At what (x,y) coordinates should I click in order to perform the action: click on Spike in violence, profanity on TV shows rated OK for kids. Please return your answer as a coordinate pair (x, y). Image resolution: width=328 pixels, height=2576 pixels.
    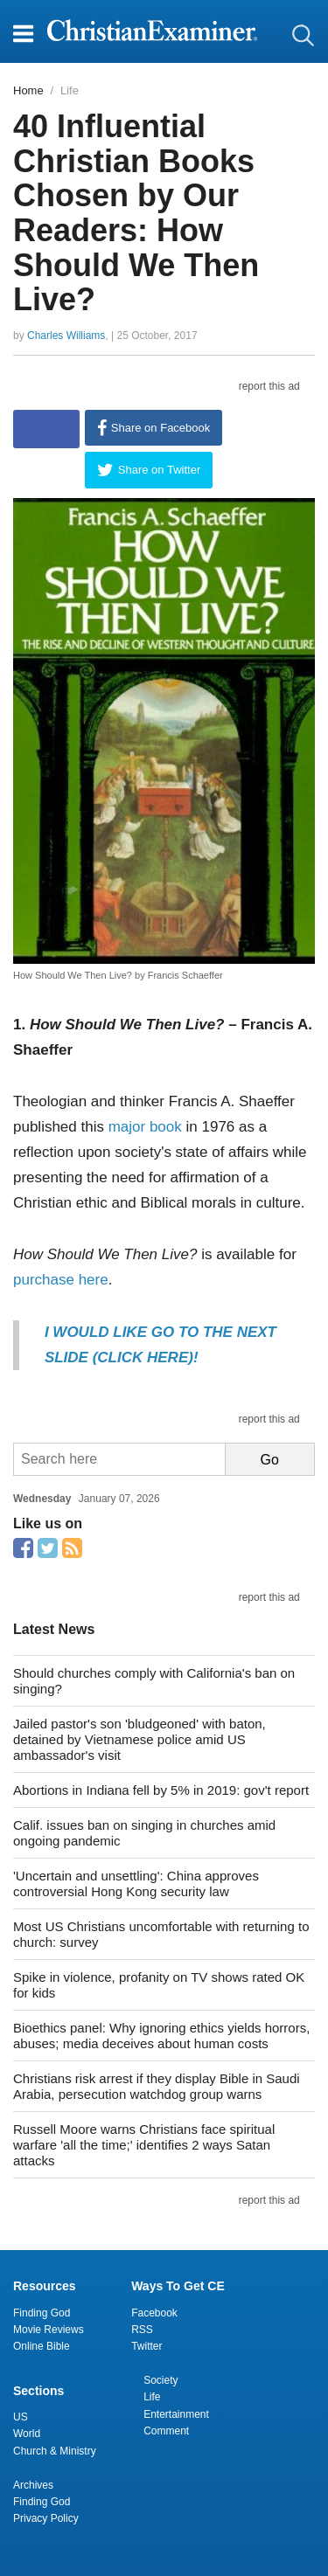
    Looking at the image, I should click on (158, 1985).